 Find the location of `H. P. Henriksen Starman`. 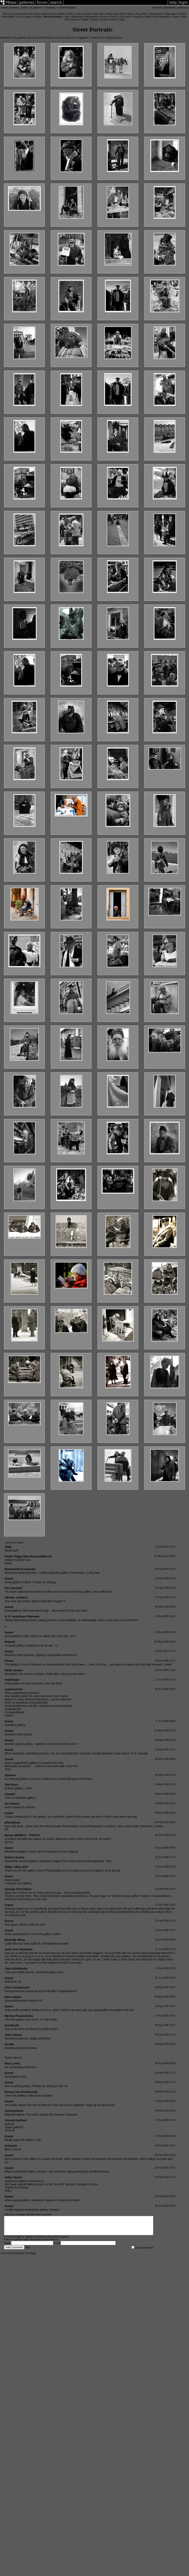

H. P. Henriksen Starman is located at coordinates (22, 1616).